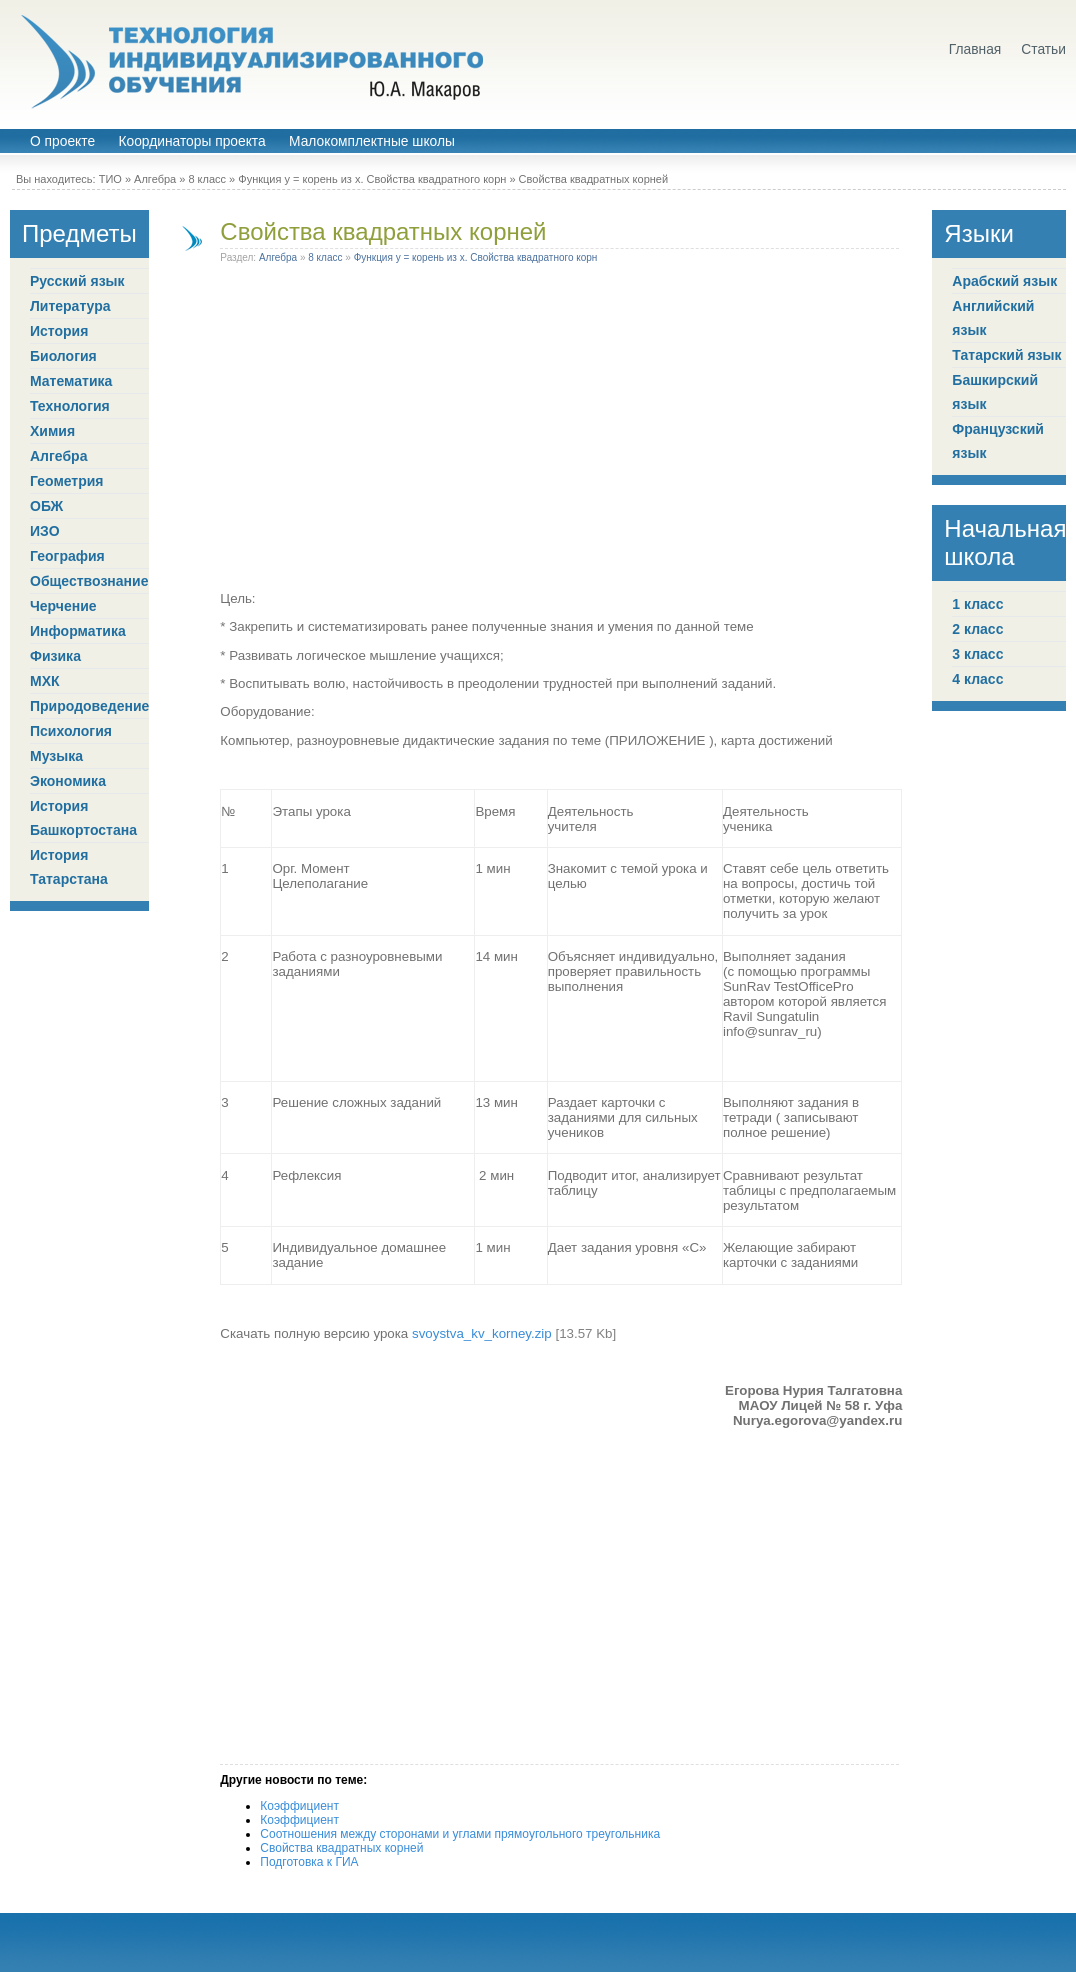  Describe the element at coordinates (1043, 49) in the screenshot. I see `Статьи` at that location.